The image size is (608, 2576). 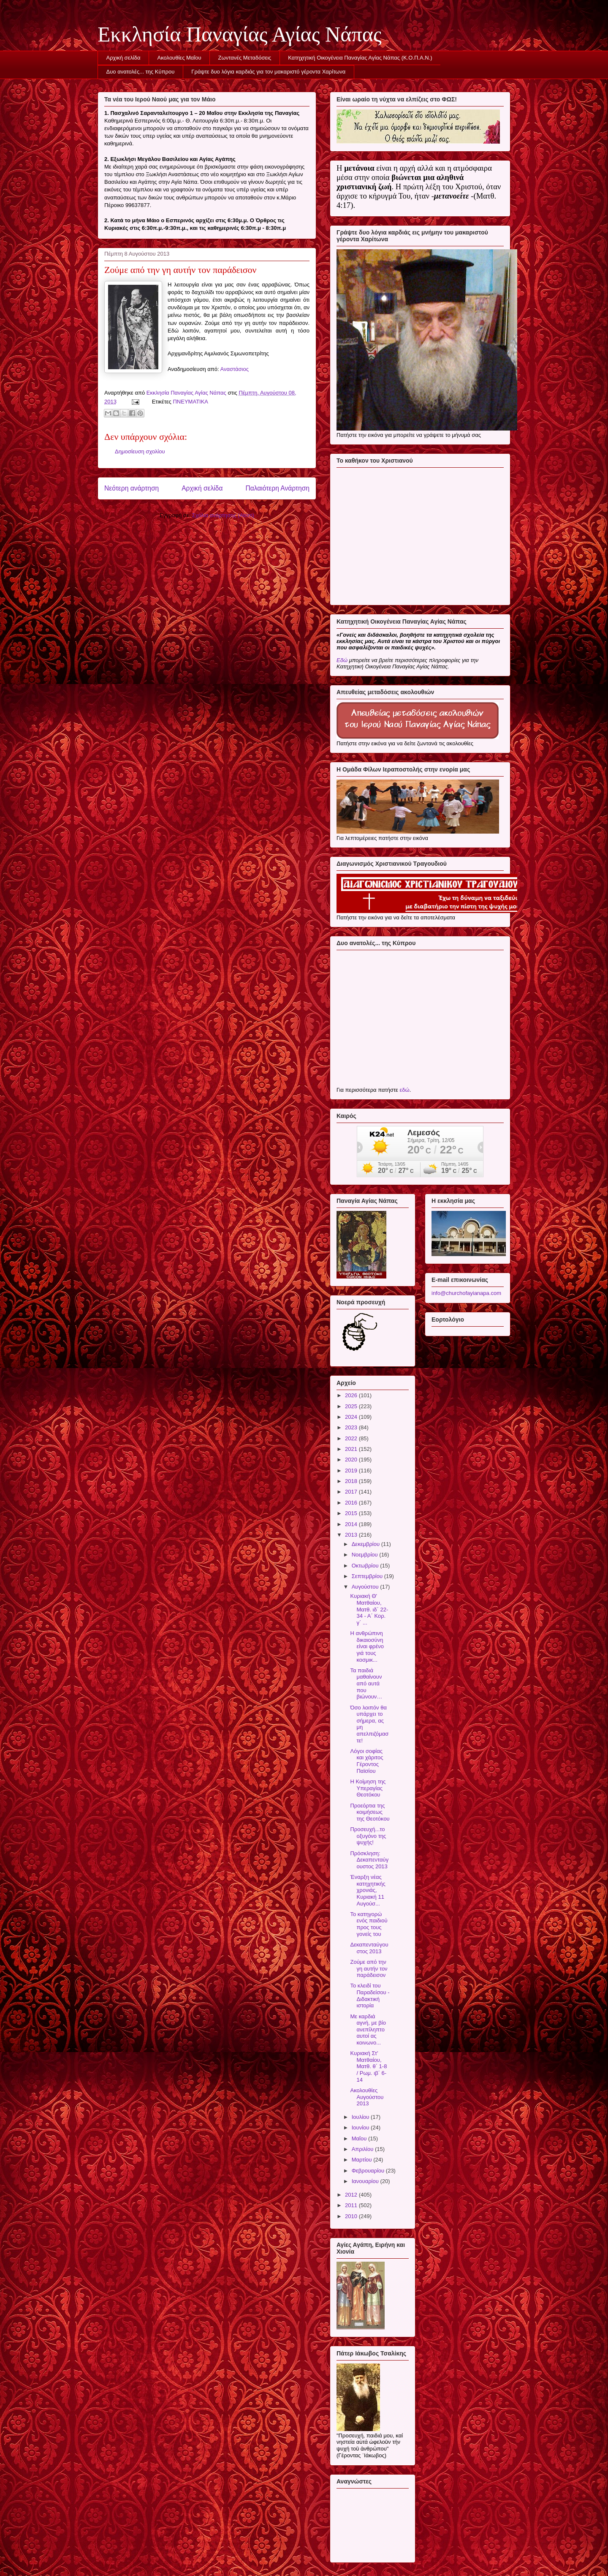 What do you see at coordinates (352, 1470) in the screenshot?
I see `2019` at bounding box center [352, 1470].